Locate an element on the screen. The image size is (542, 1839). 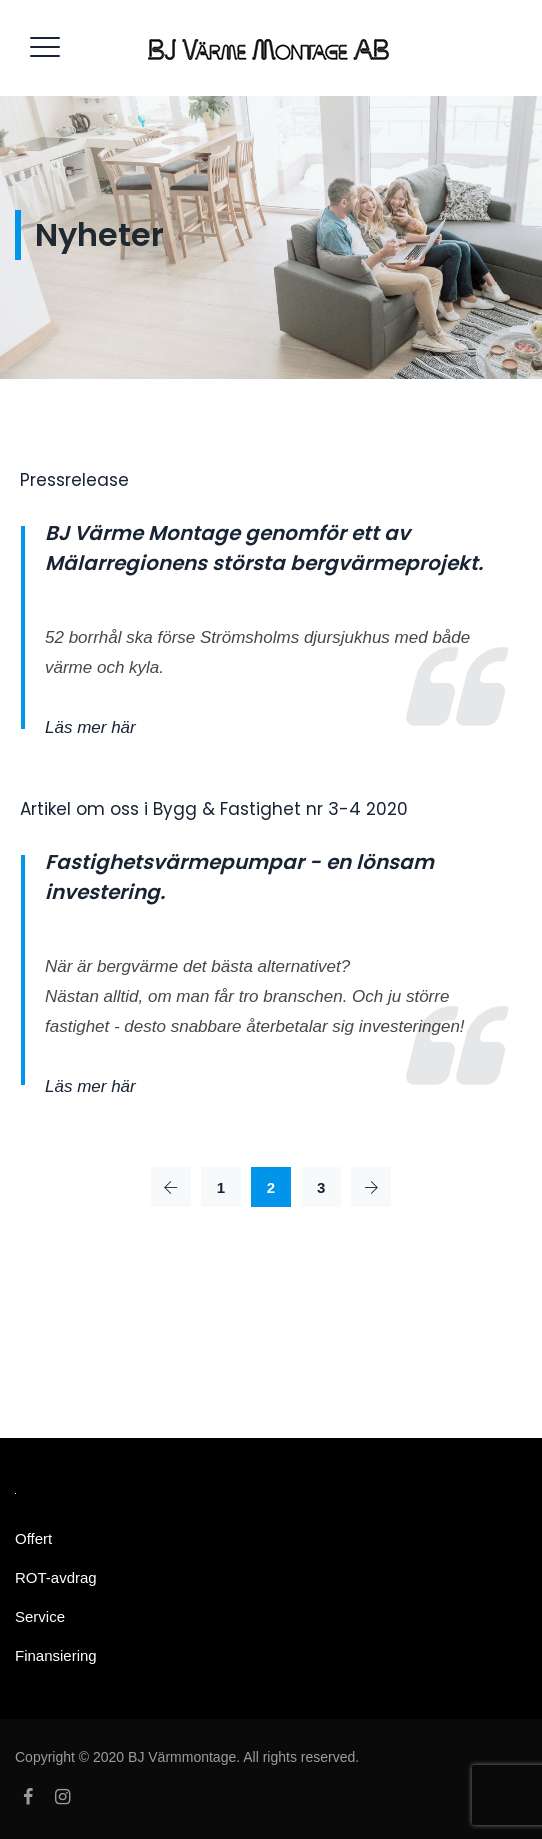
Läs mer här is located at coordinates (90, 727).